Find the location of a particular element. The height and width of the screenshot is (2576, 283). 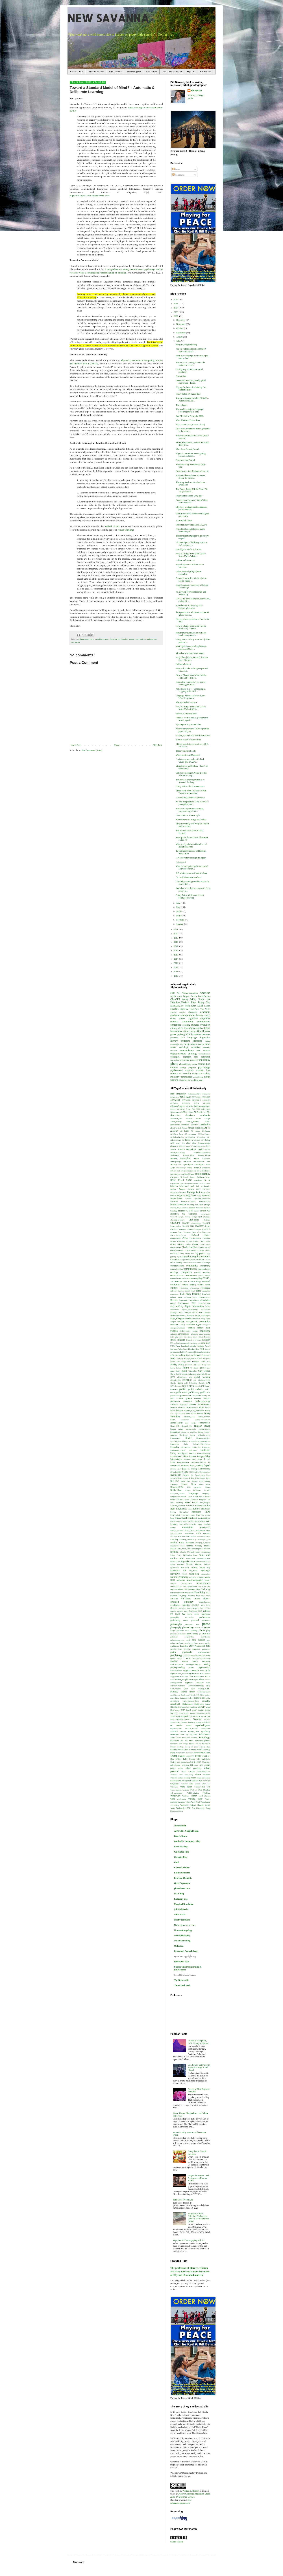

Friday Fotos: Which one doesn't belong? [flowers] is located at coordinates (190, 896).